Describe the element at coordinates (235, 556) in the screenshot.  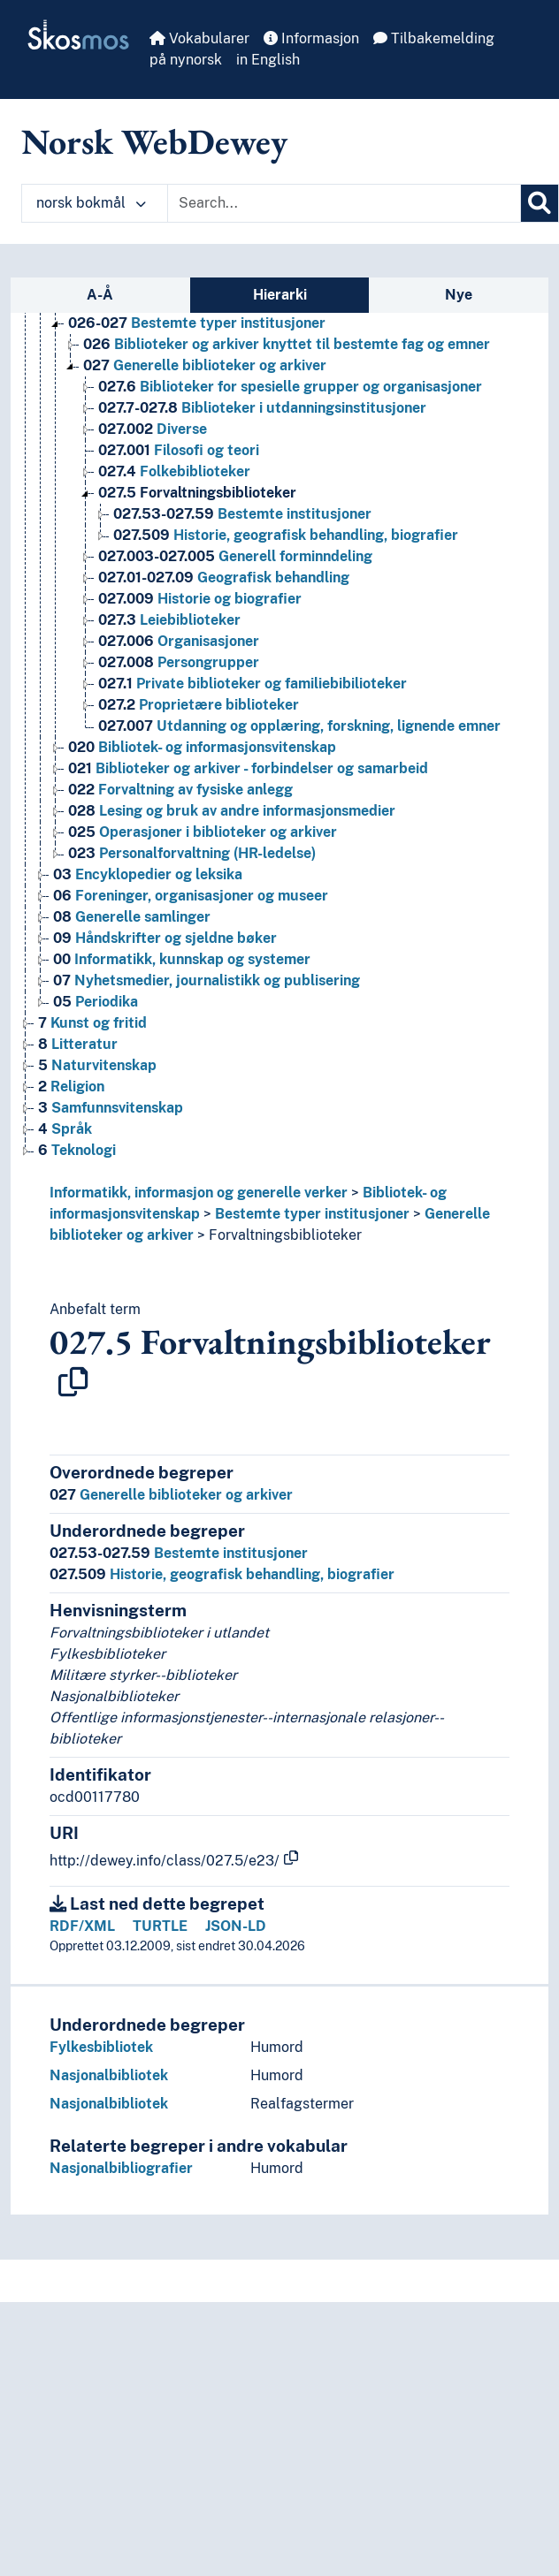
I see `Generell forminndeling [Go to the concept page]` at that location.